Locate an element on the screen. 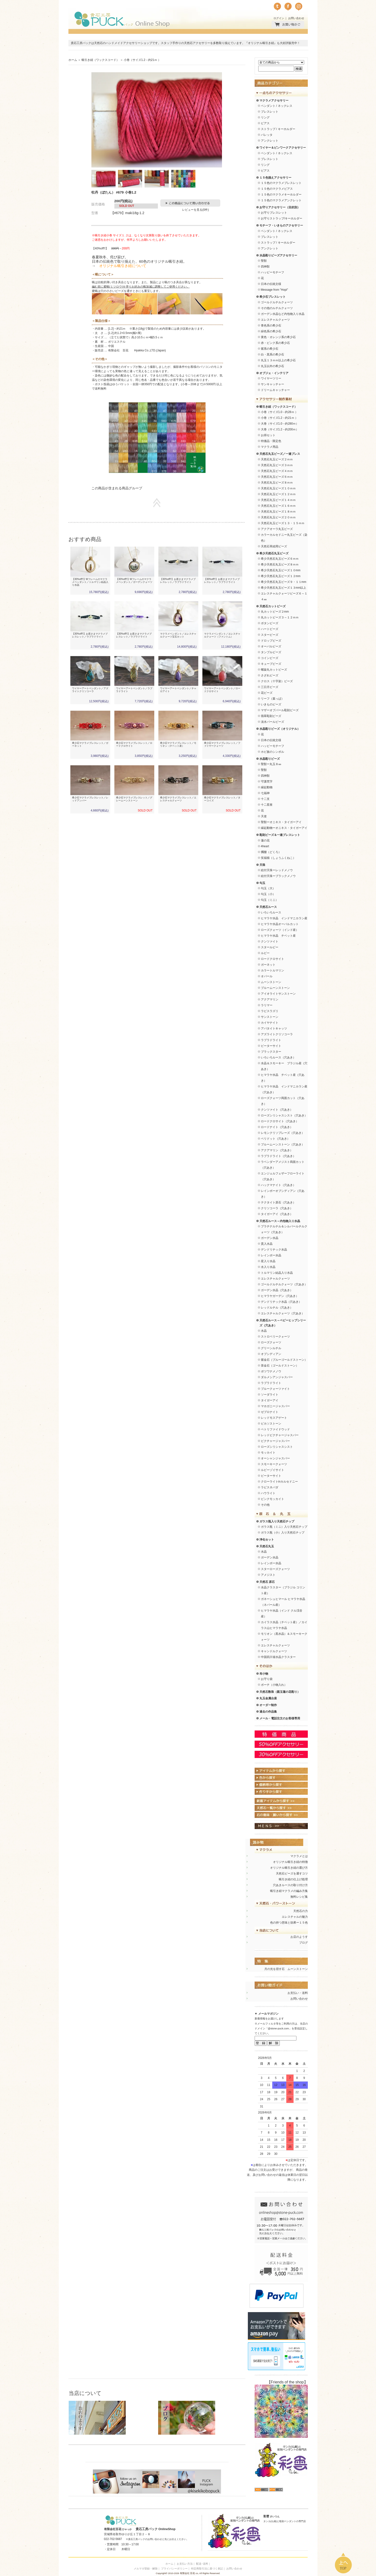  天然石の力 is located at coordinates (300, 1911).